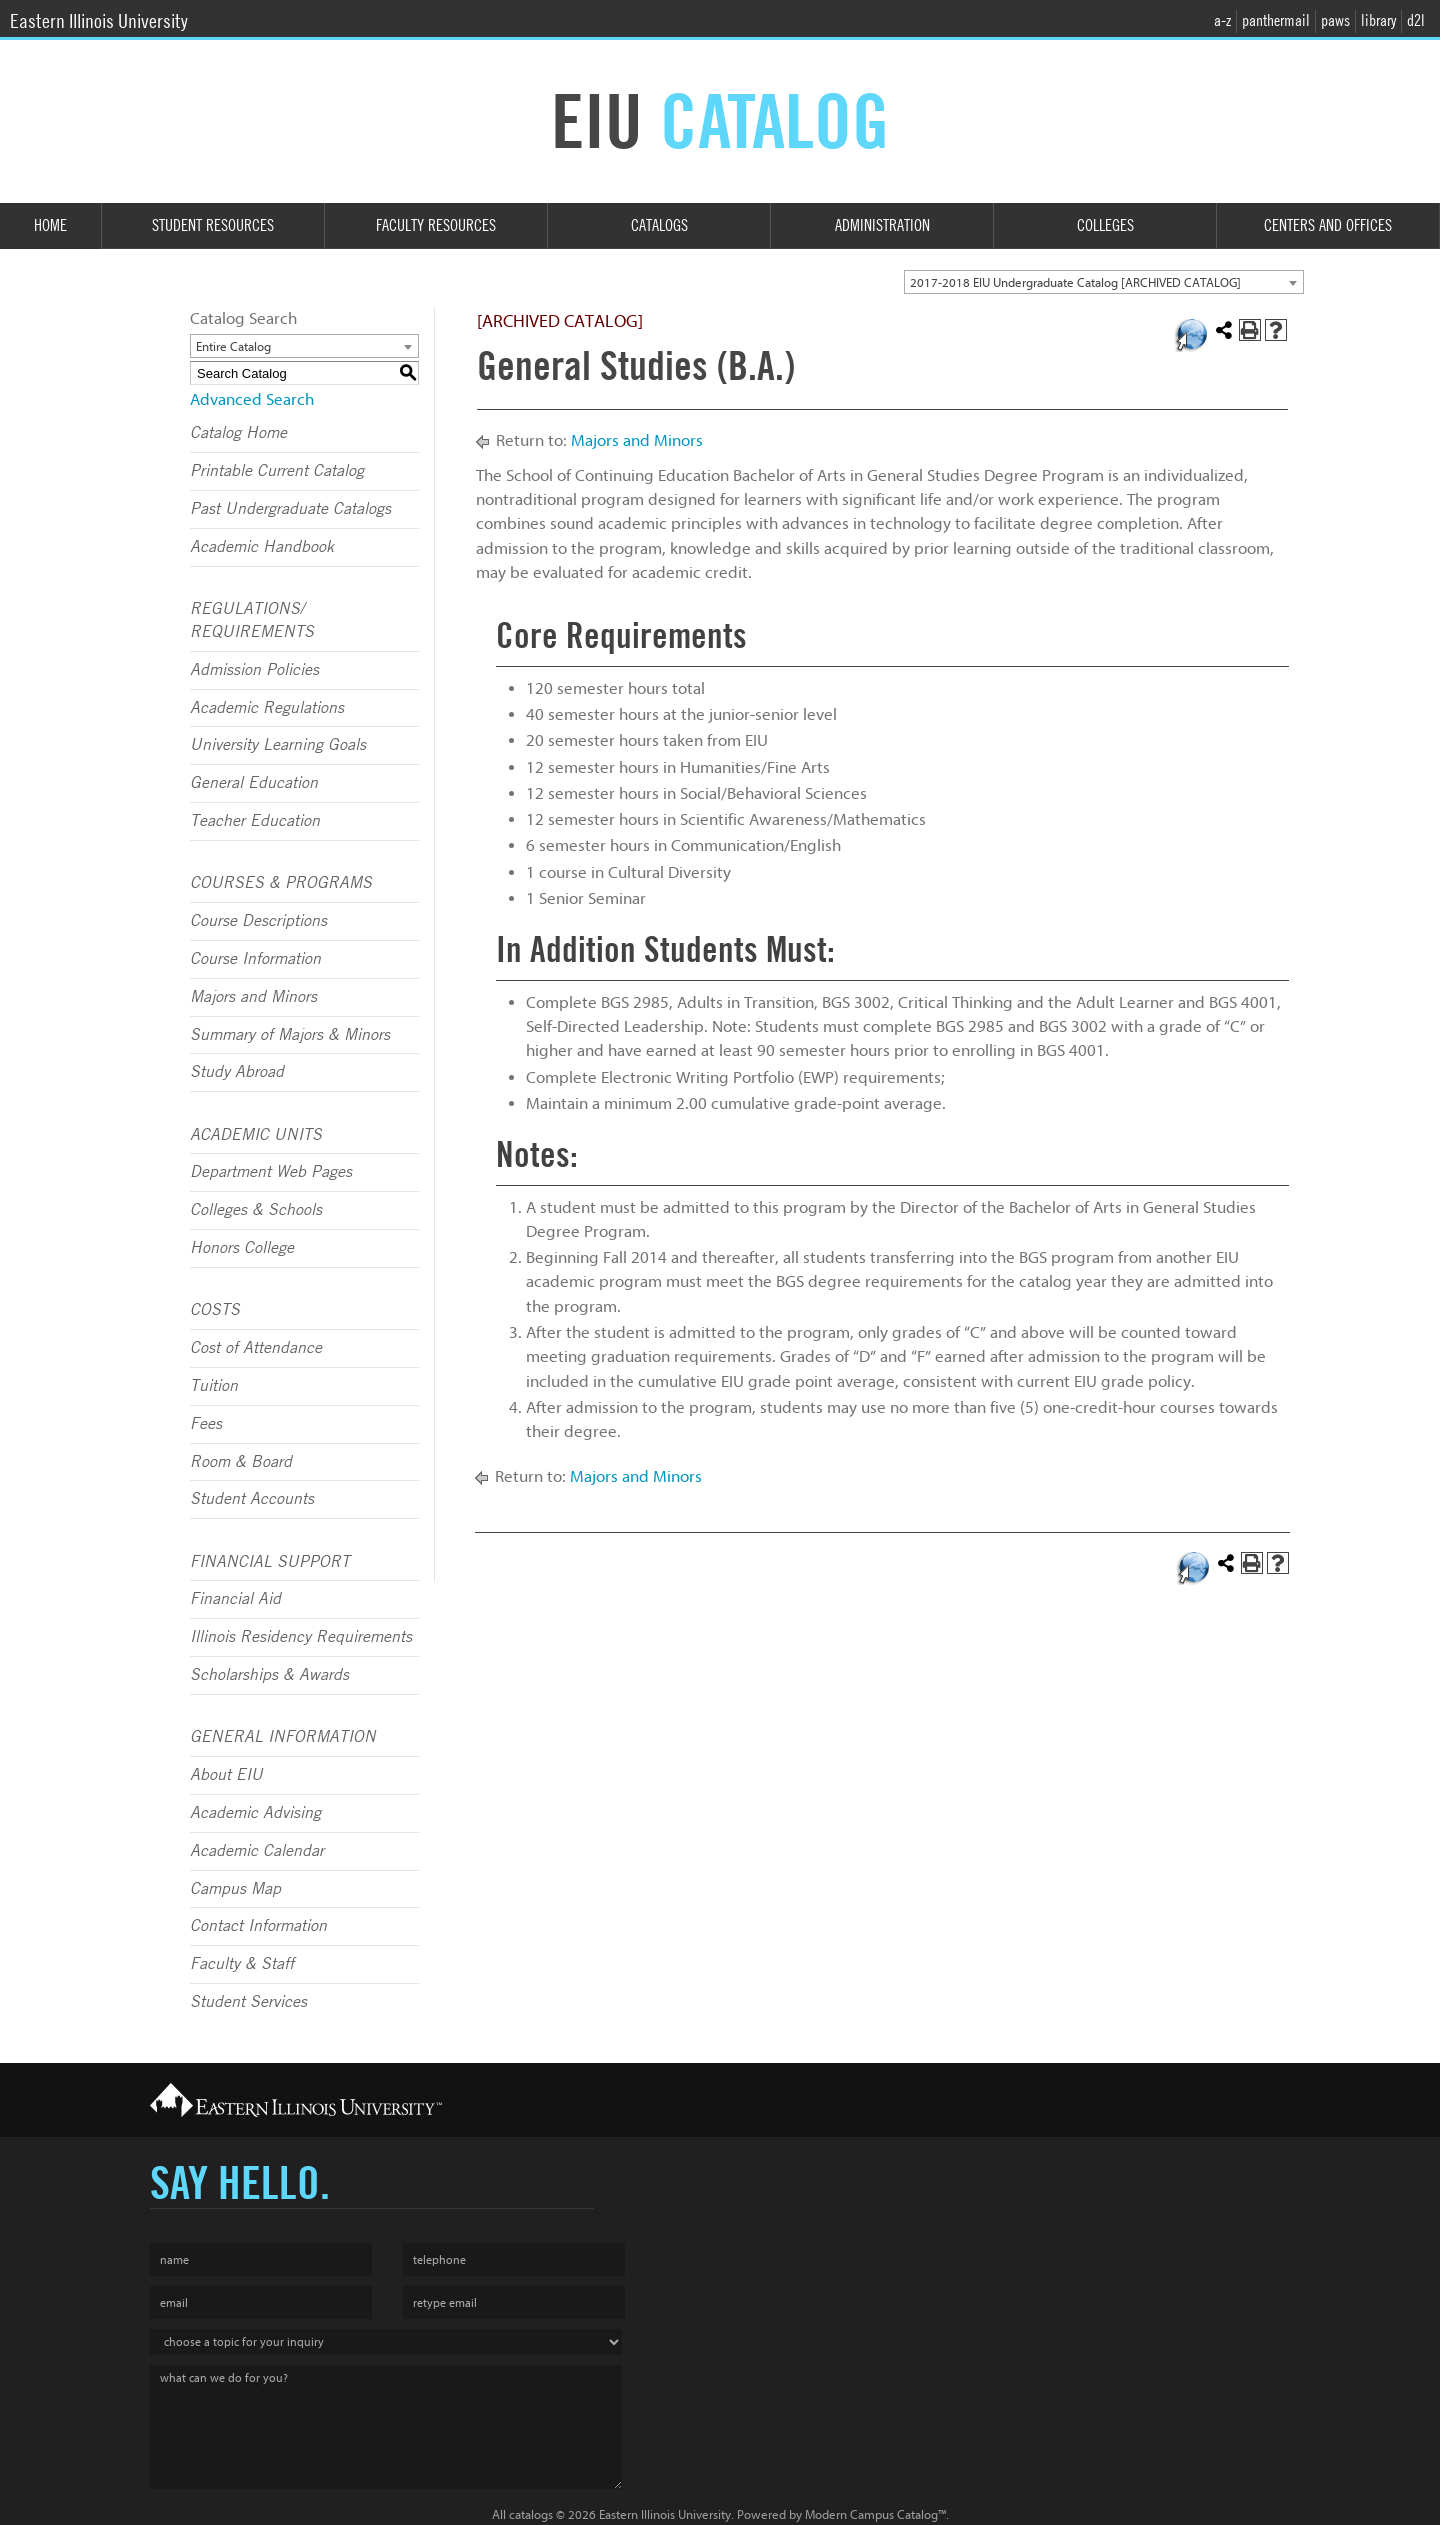  What do you see at coordinates (241, 1462) in the screenshot?
I see `Room & Board` at bounding box center [241, 1462].